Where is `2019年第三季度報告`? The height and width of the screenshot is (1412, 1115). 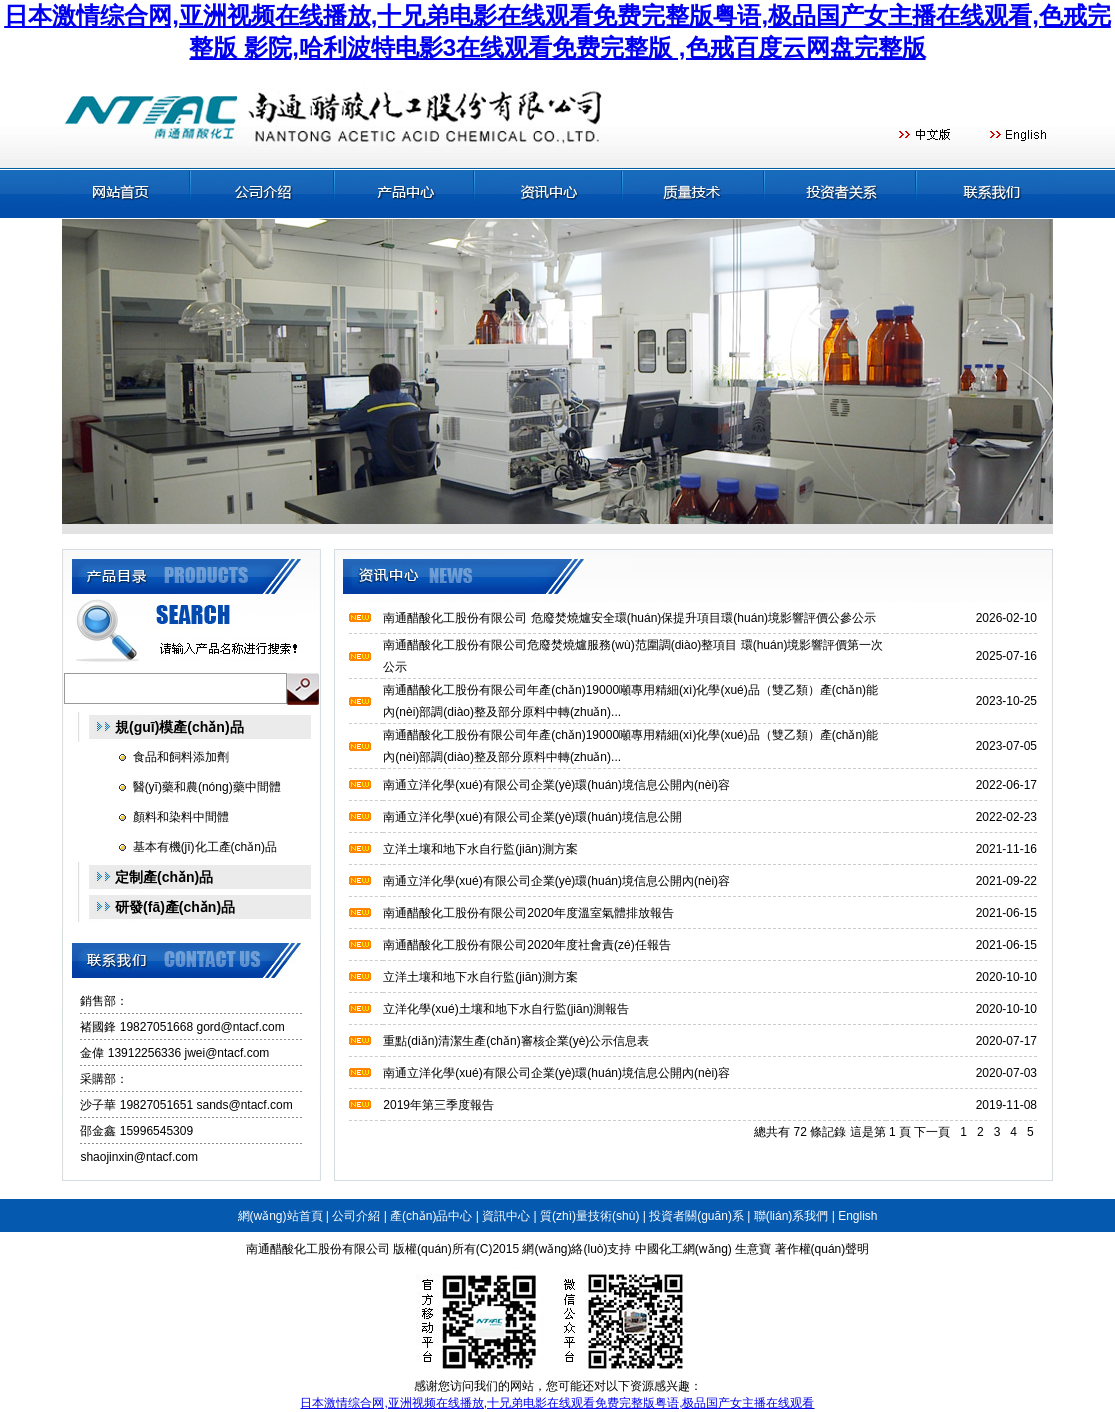 2019年第三季度報告 is located at coordinates (438, 1105).